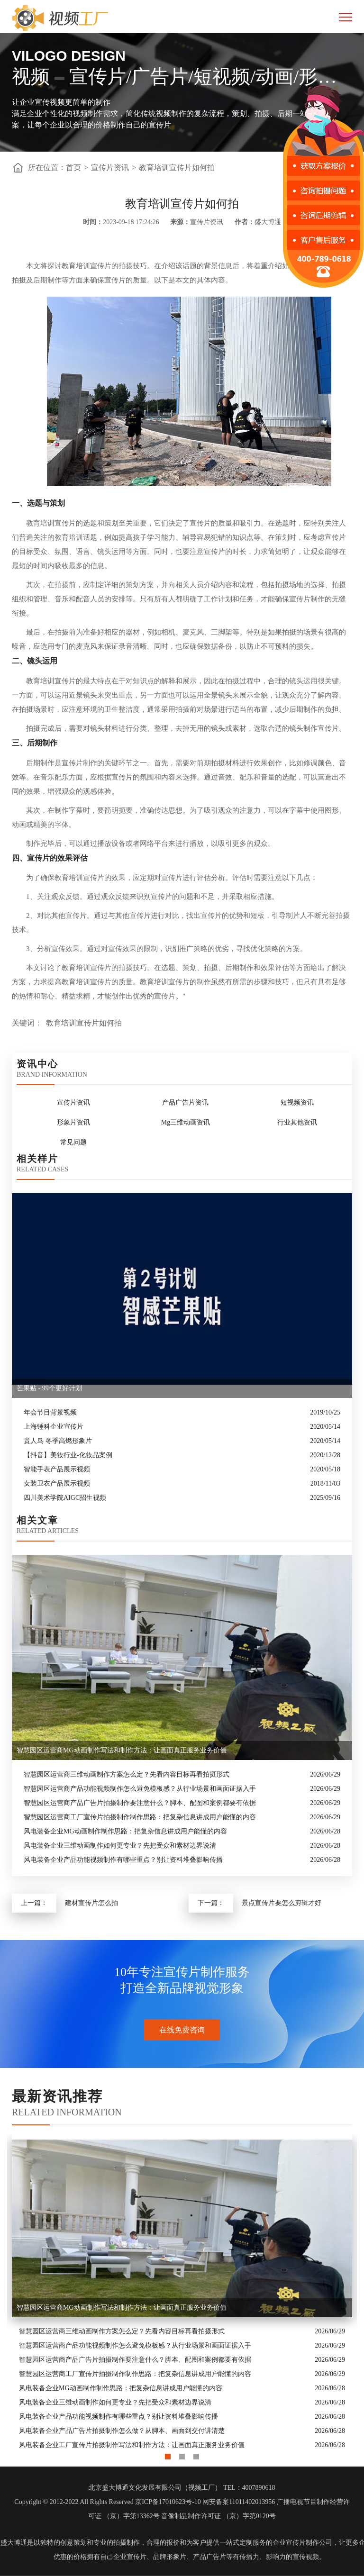  Describe the element at coordinates (122, 2430) in the screenshot. I see `风电装备企业产品广告片拍摄制作怎么做？从脚本、画面到交付讲清楚` at that location.